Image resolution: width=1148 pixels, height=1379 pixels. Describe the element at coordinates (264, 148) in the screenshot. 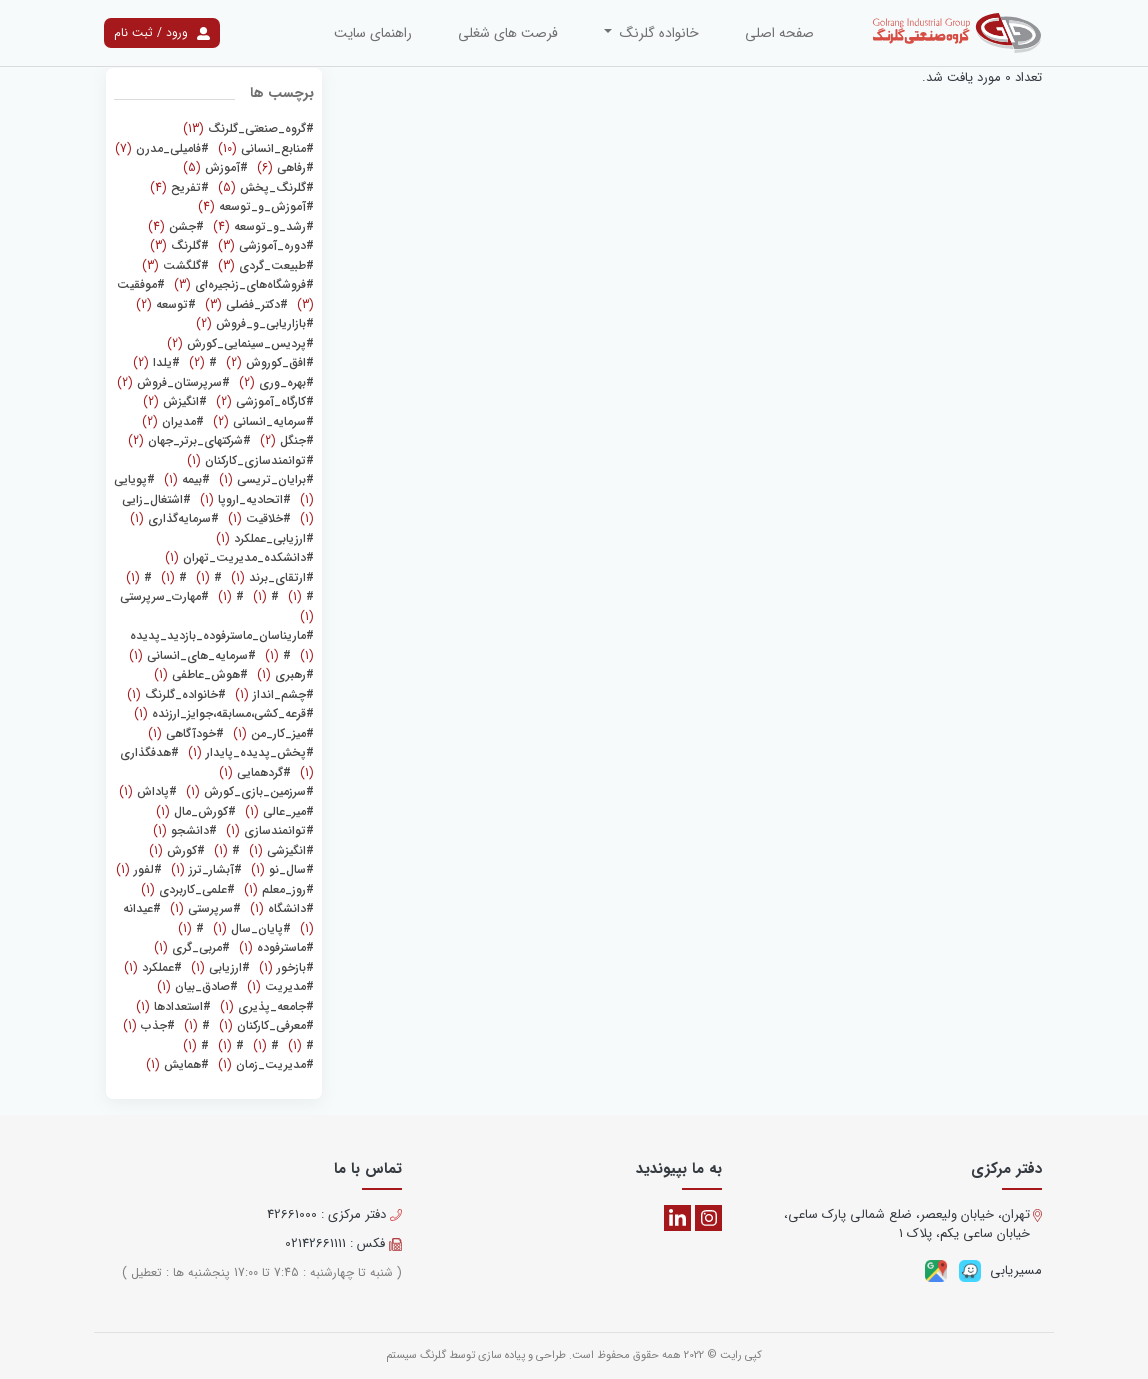

I see `(10)` at that location.